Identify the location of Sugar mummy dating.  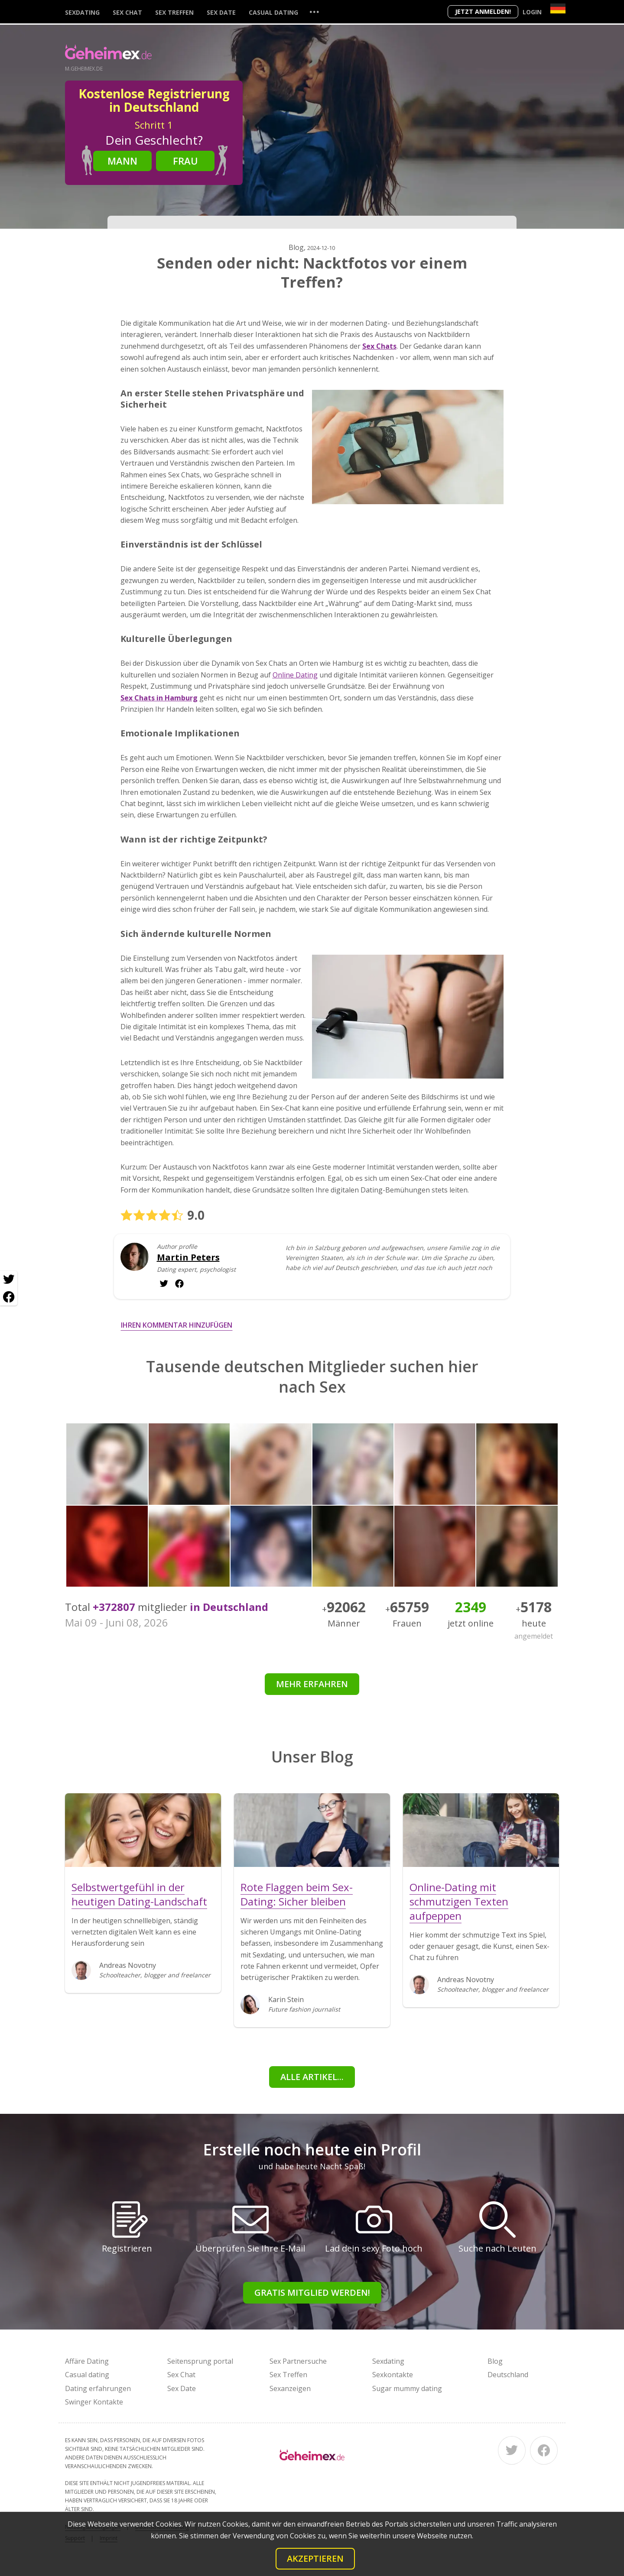
(407, 2388).